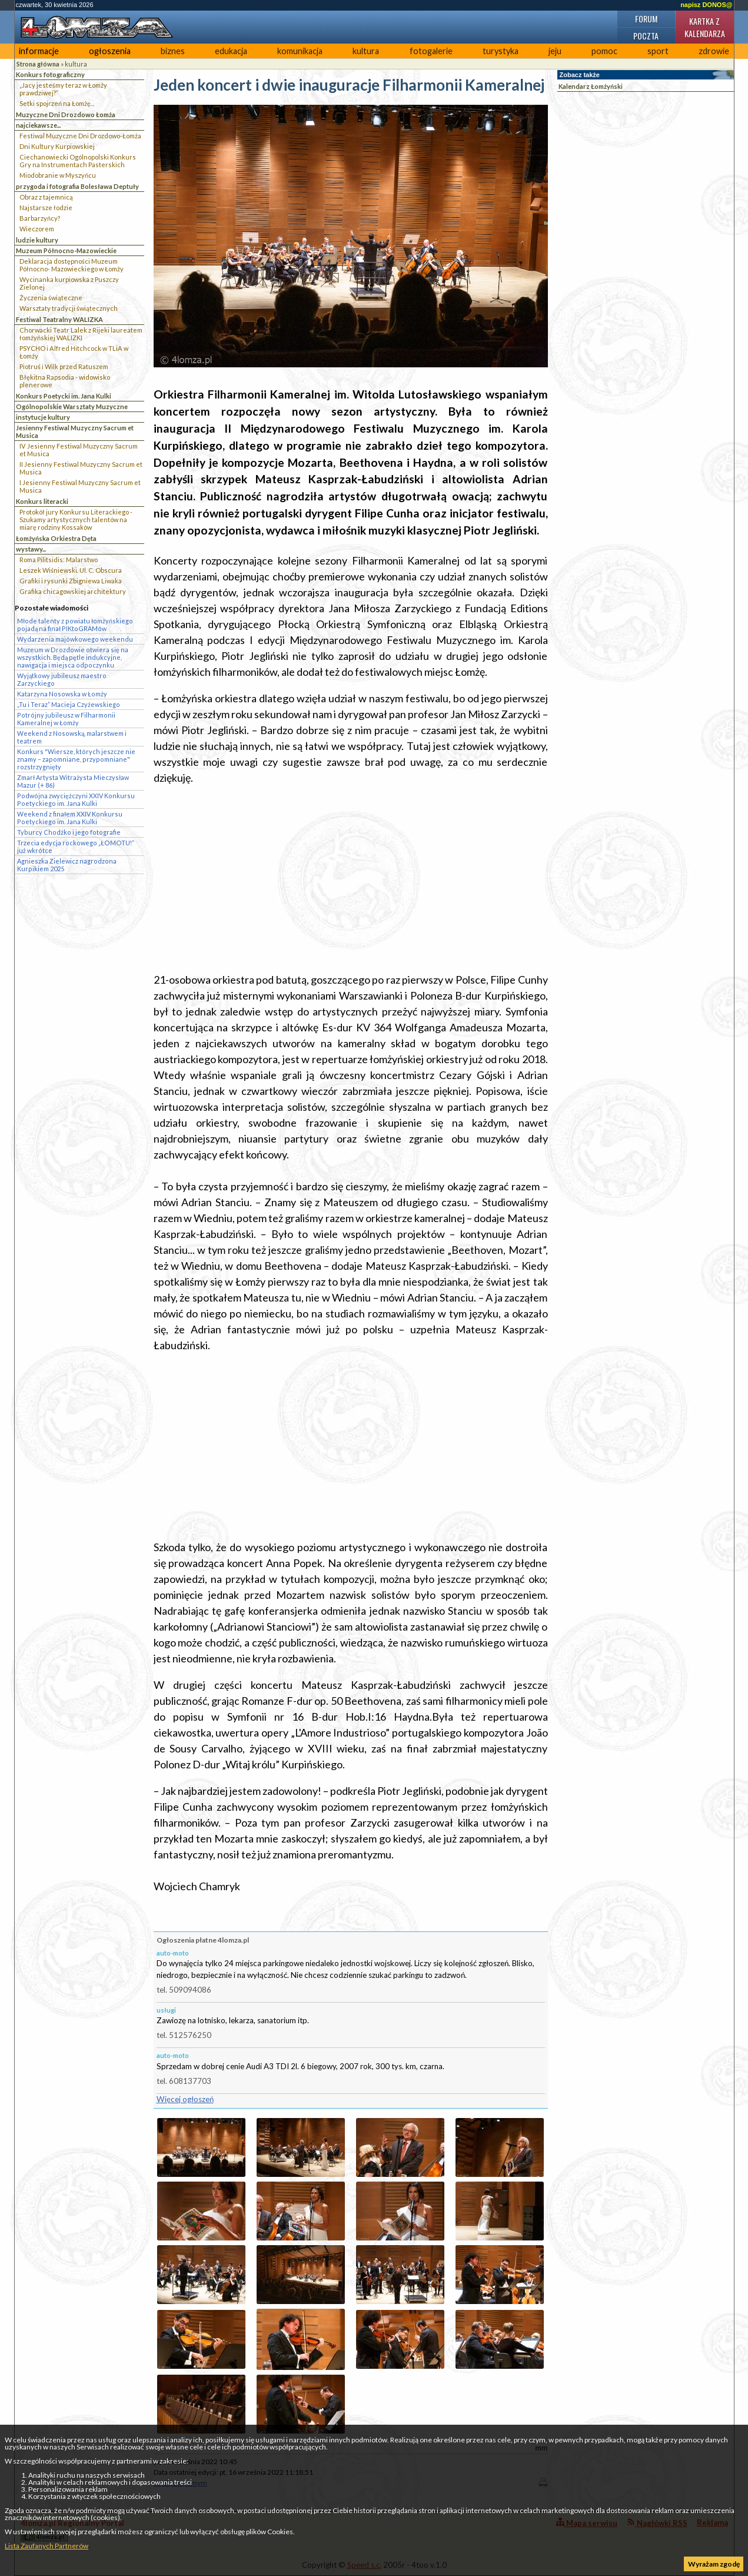  What do you see at coordinates (646, 35) in the screenshot?
I see `Poczta` at bounding box center [646, 35].